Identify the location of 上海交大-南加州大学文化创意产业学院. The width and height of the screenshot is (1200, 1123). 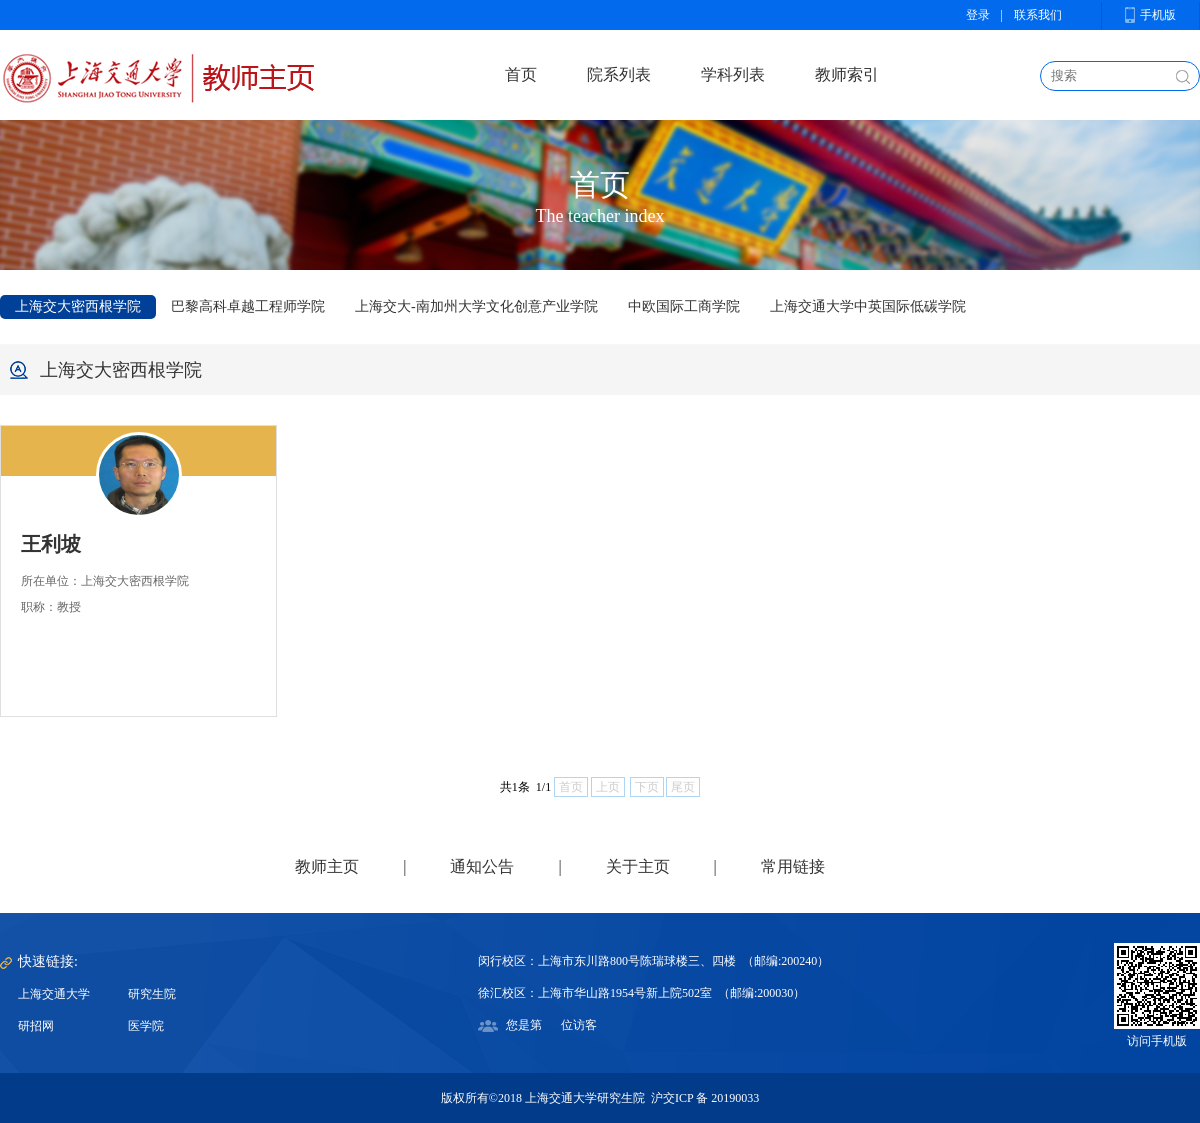
(476, 306).